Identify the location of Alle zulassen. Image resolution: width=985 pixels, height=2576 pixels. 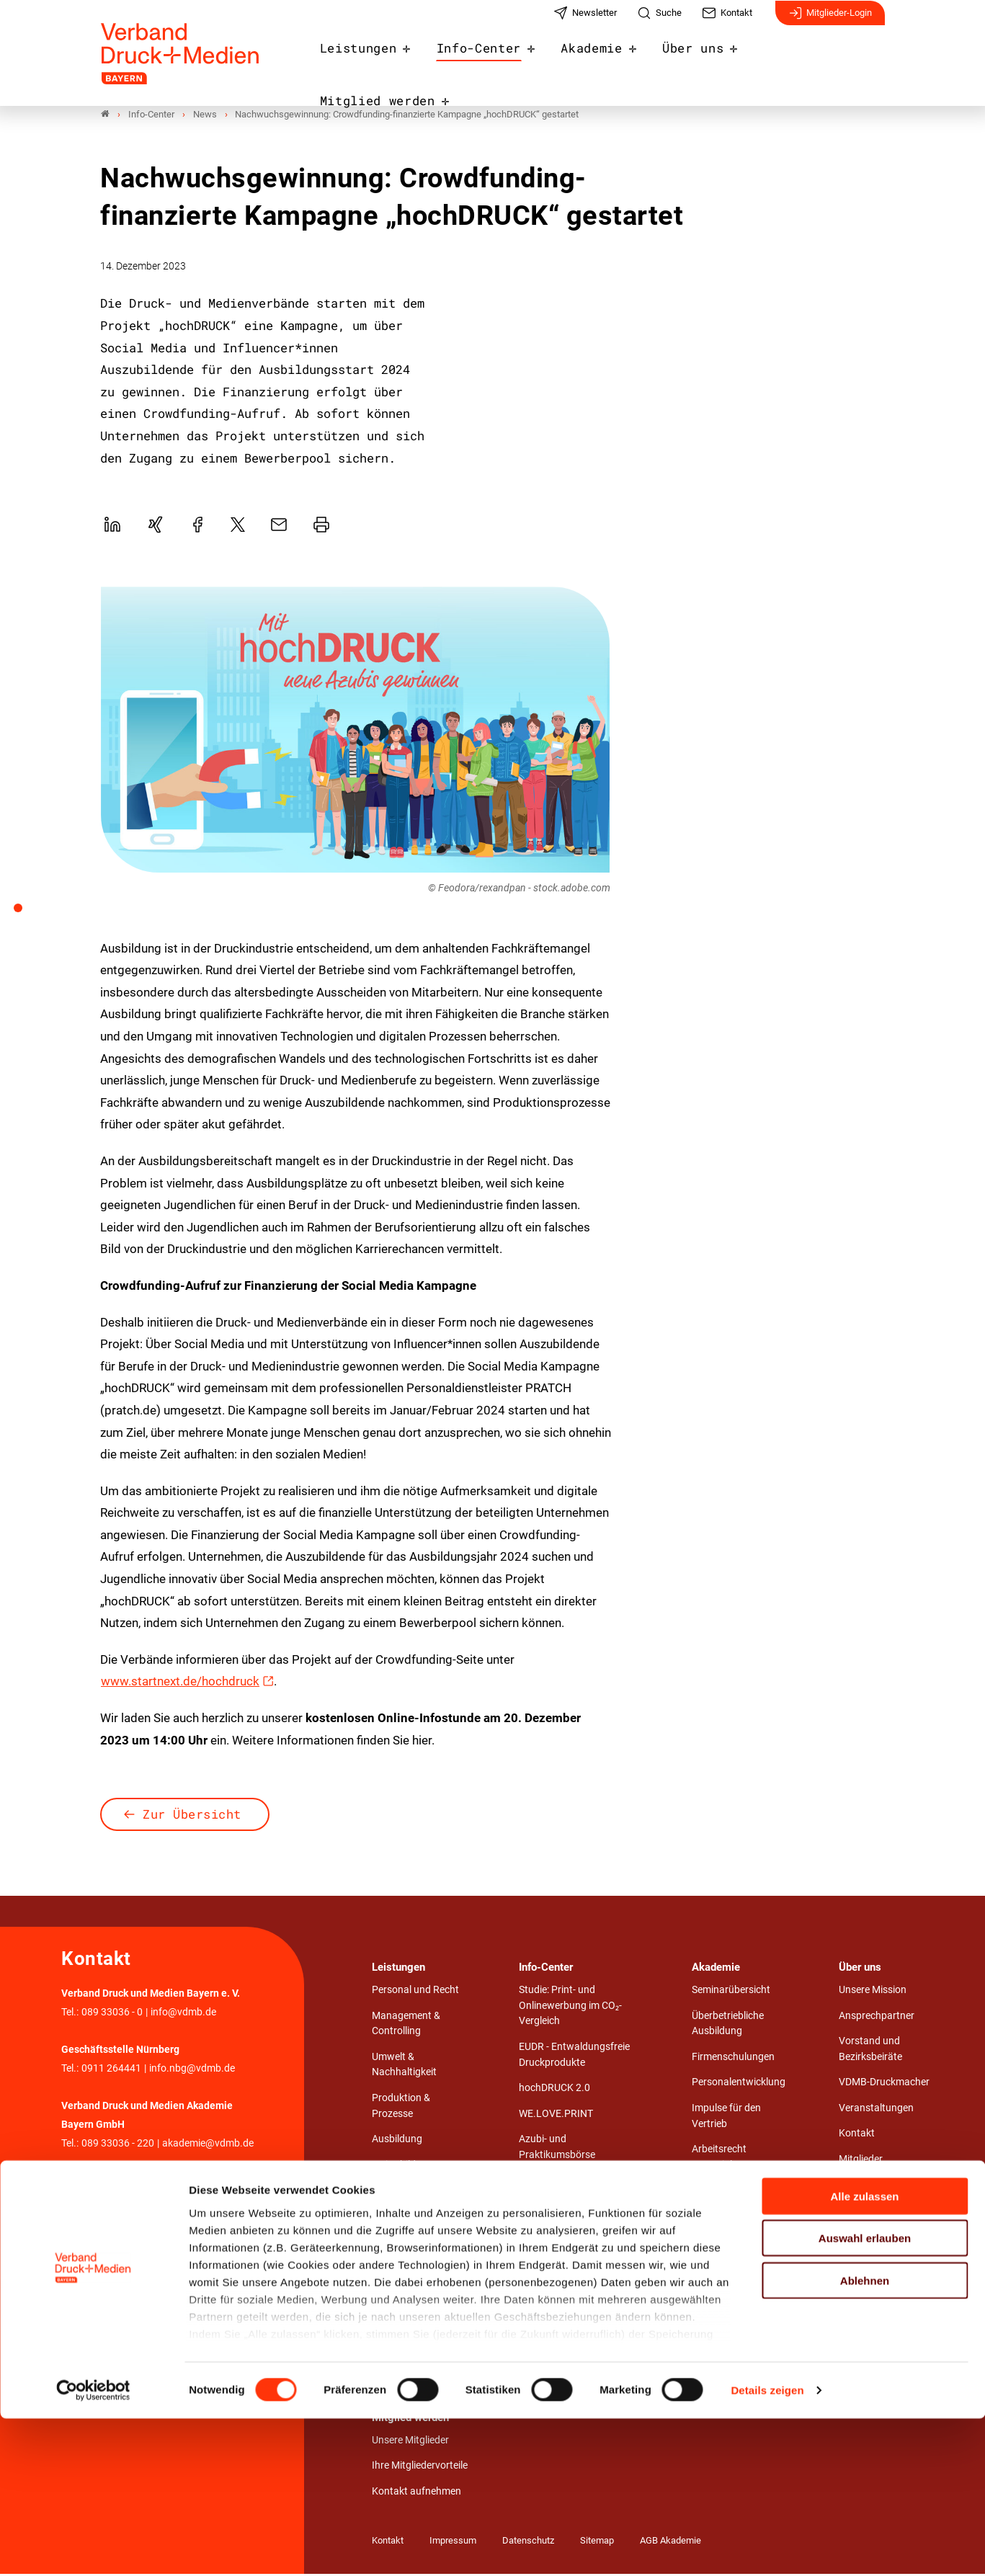
(864, 2354).